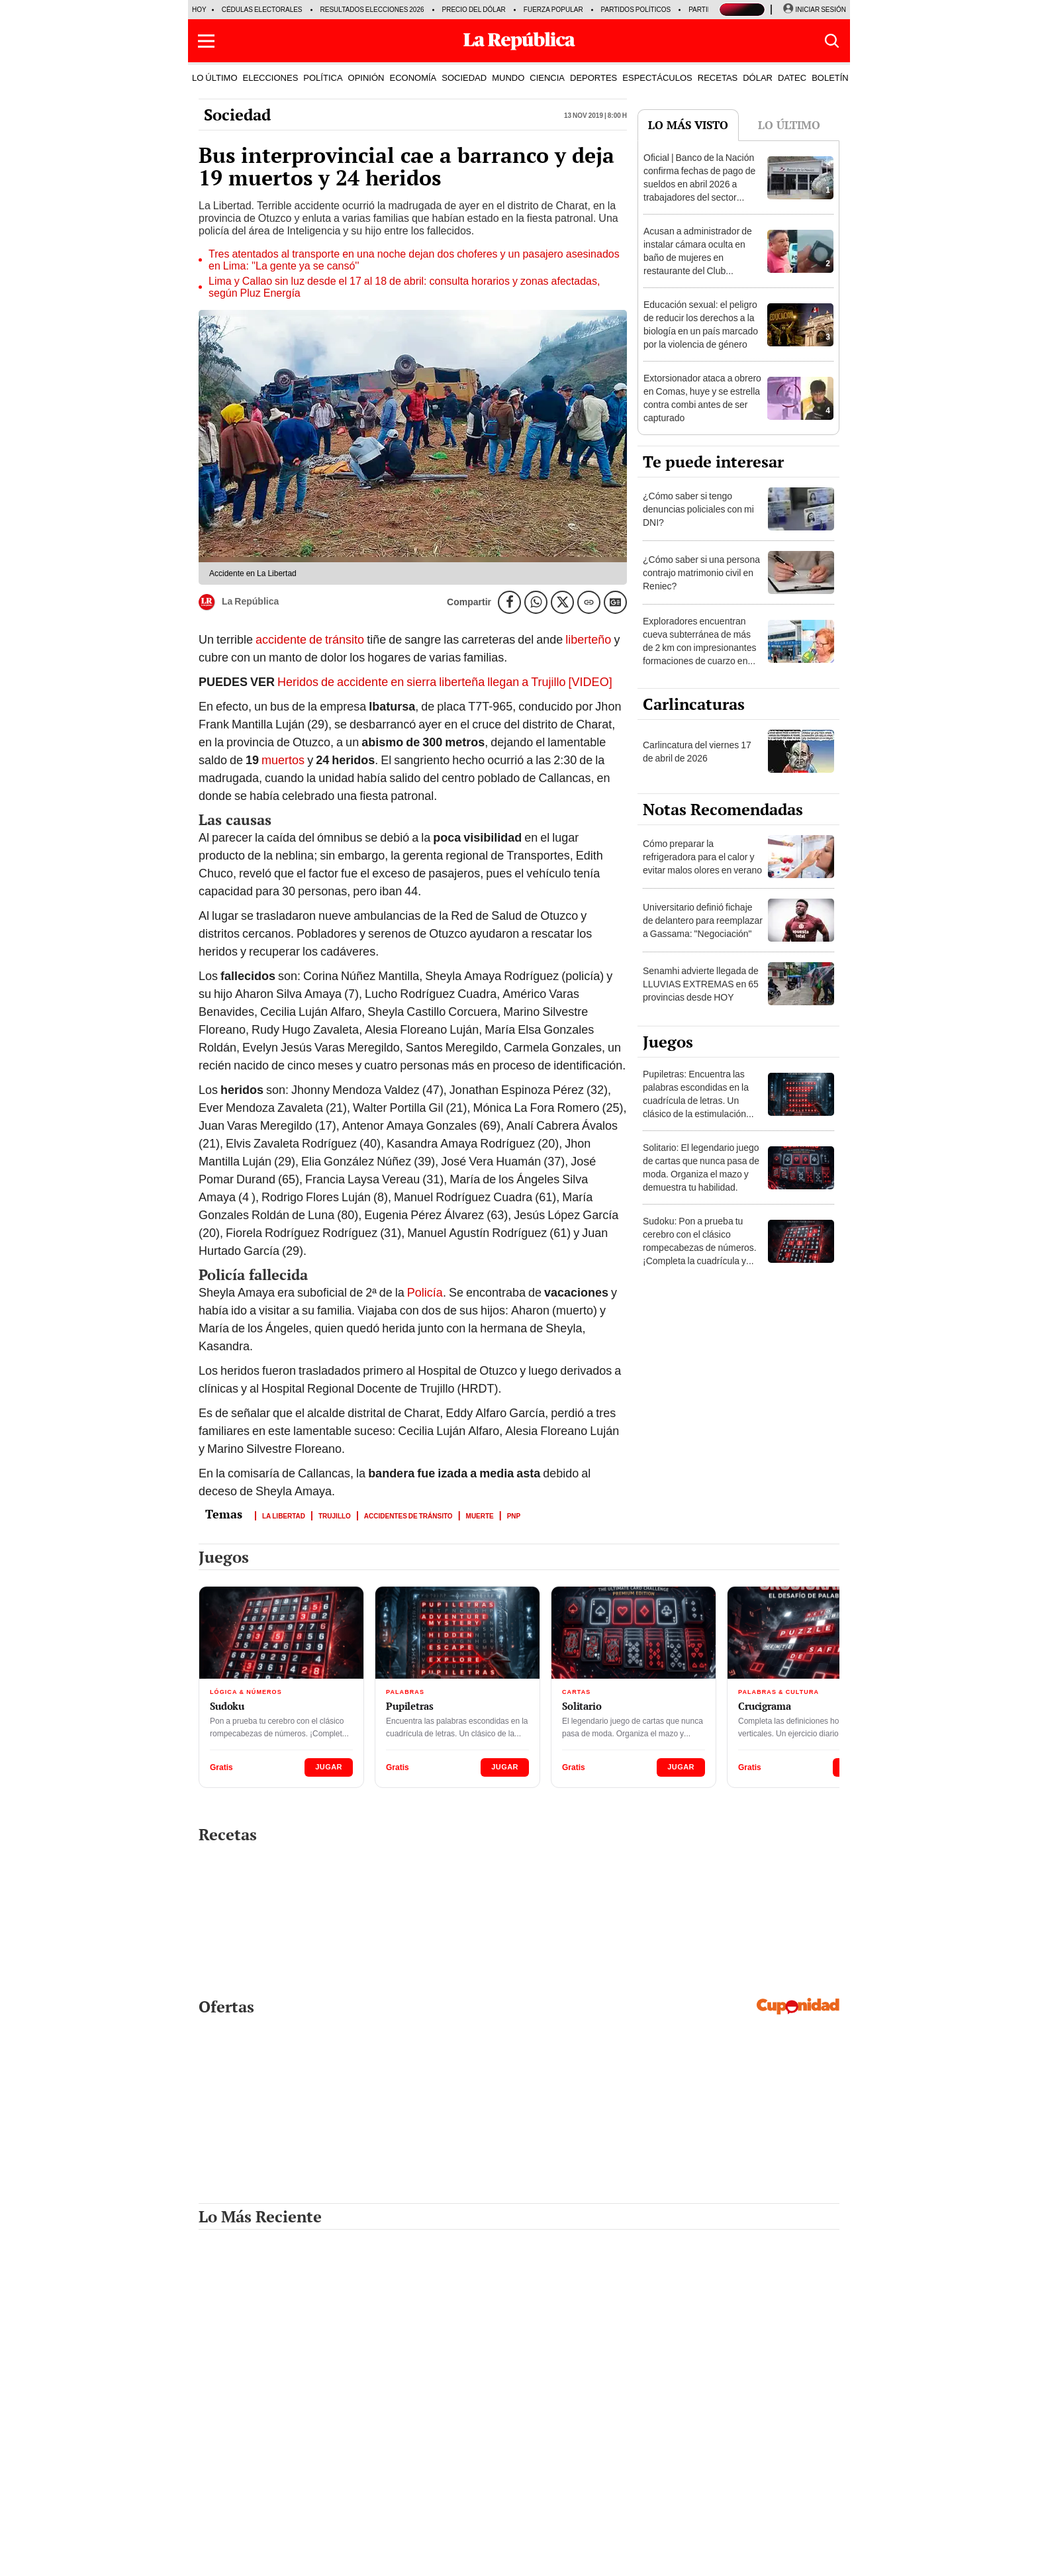 The width and height of the screenshot is (1038, 2576). What do you see at coordinates (700, 647) in the screenshot?
I see `Exploradores encuentran cueva subterránea de más de 2 km con impresionantes formaciones de cuarzo en Huánuco` at bounding box center [700, 647].